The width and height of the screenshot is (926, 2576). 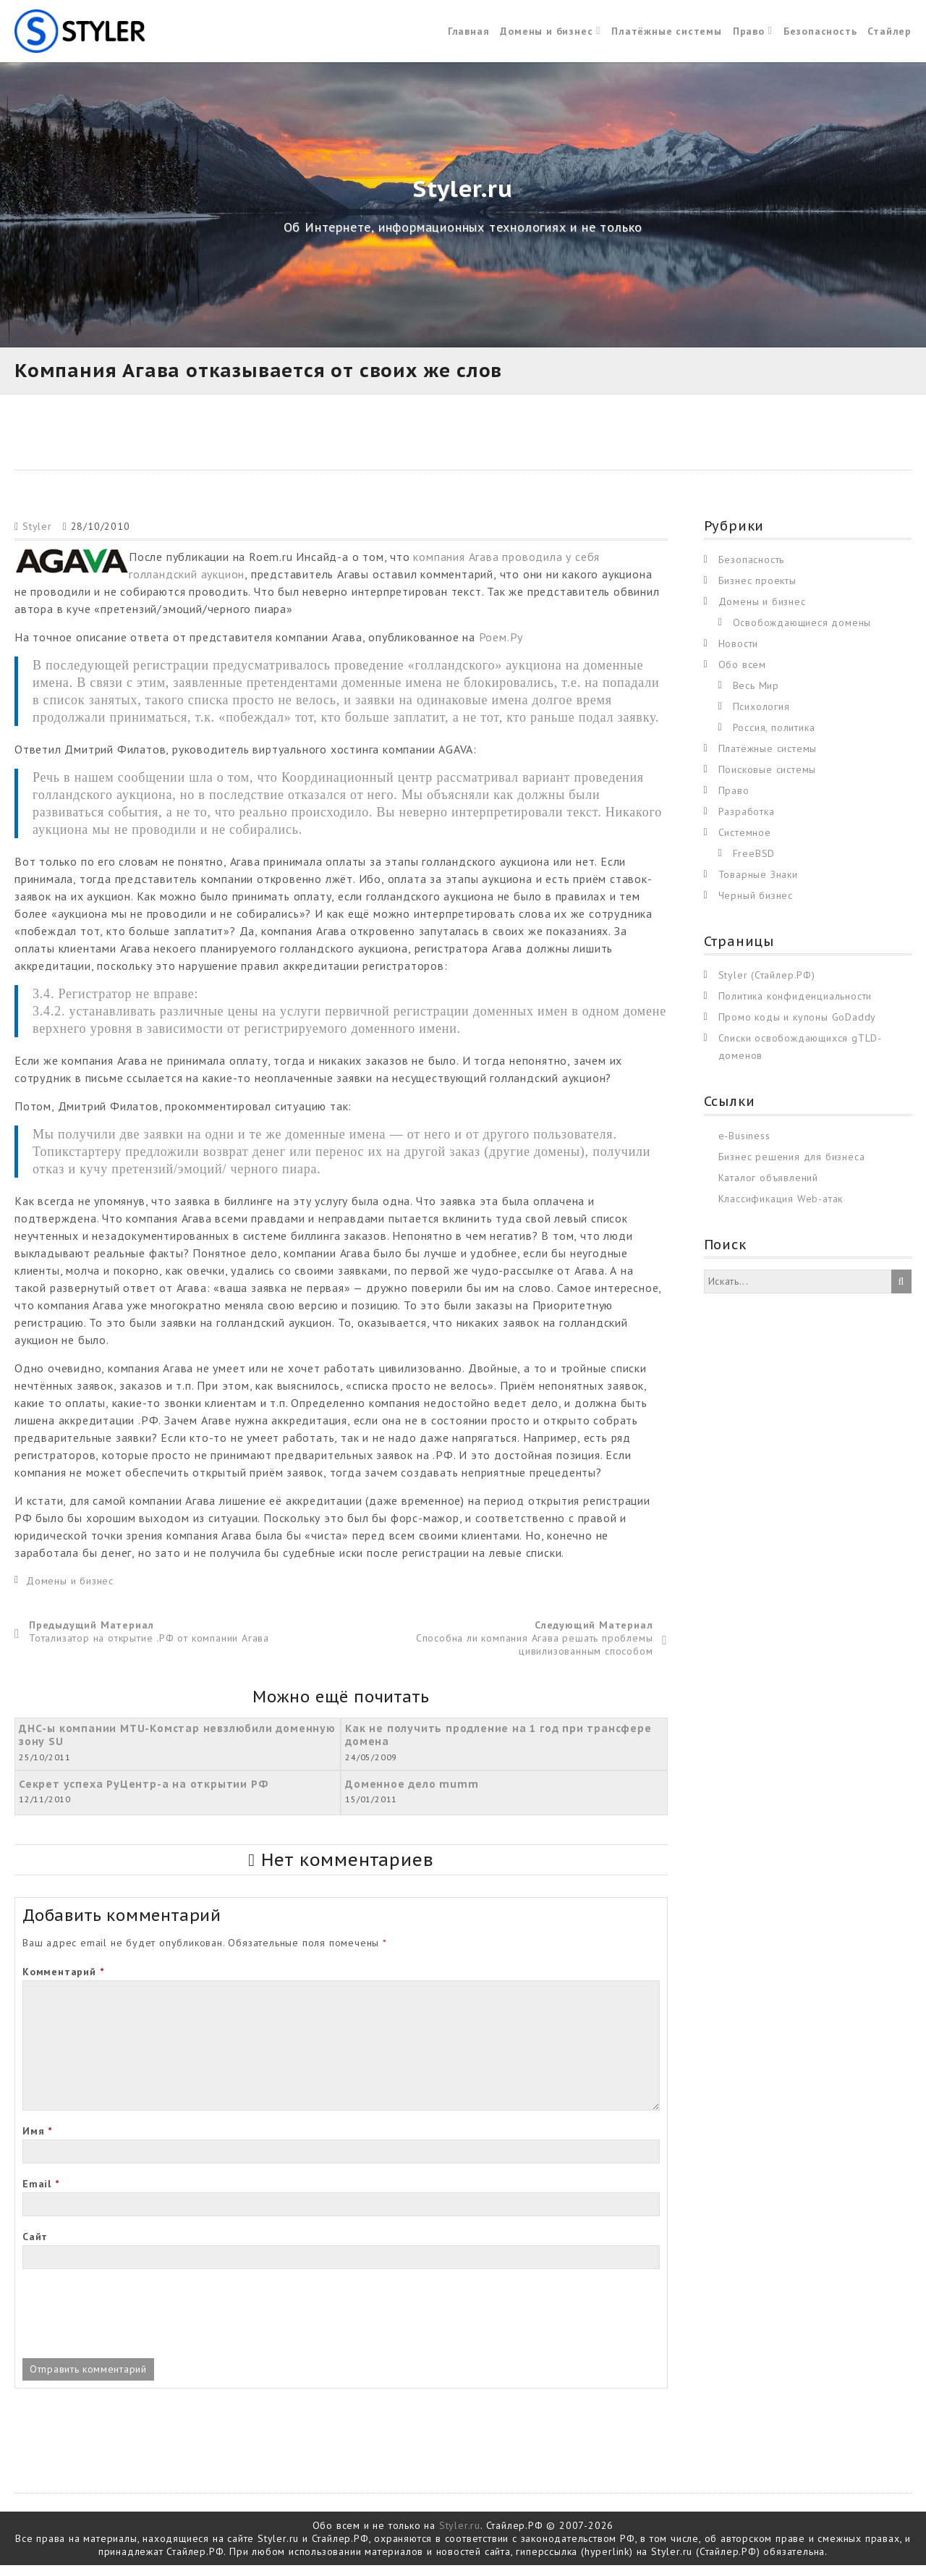 What do you see at coordinates (766, 985) in the screenshot?
I see `Styler (Стайлер.РФ)` at bounding box center [766, 985].